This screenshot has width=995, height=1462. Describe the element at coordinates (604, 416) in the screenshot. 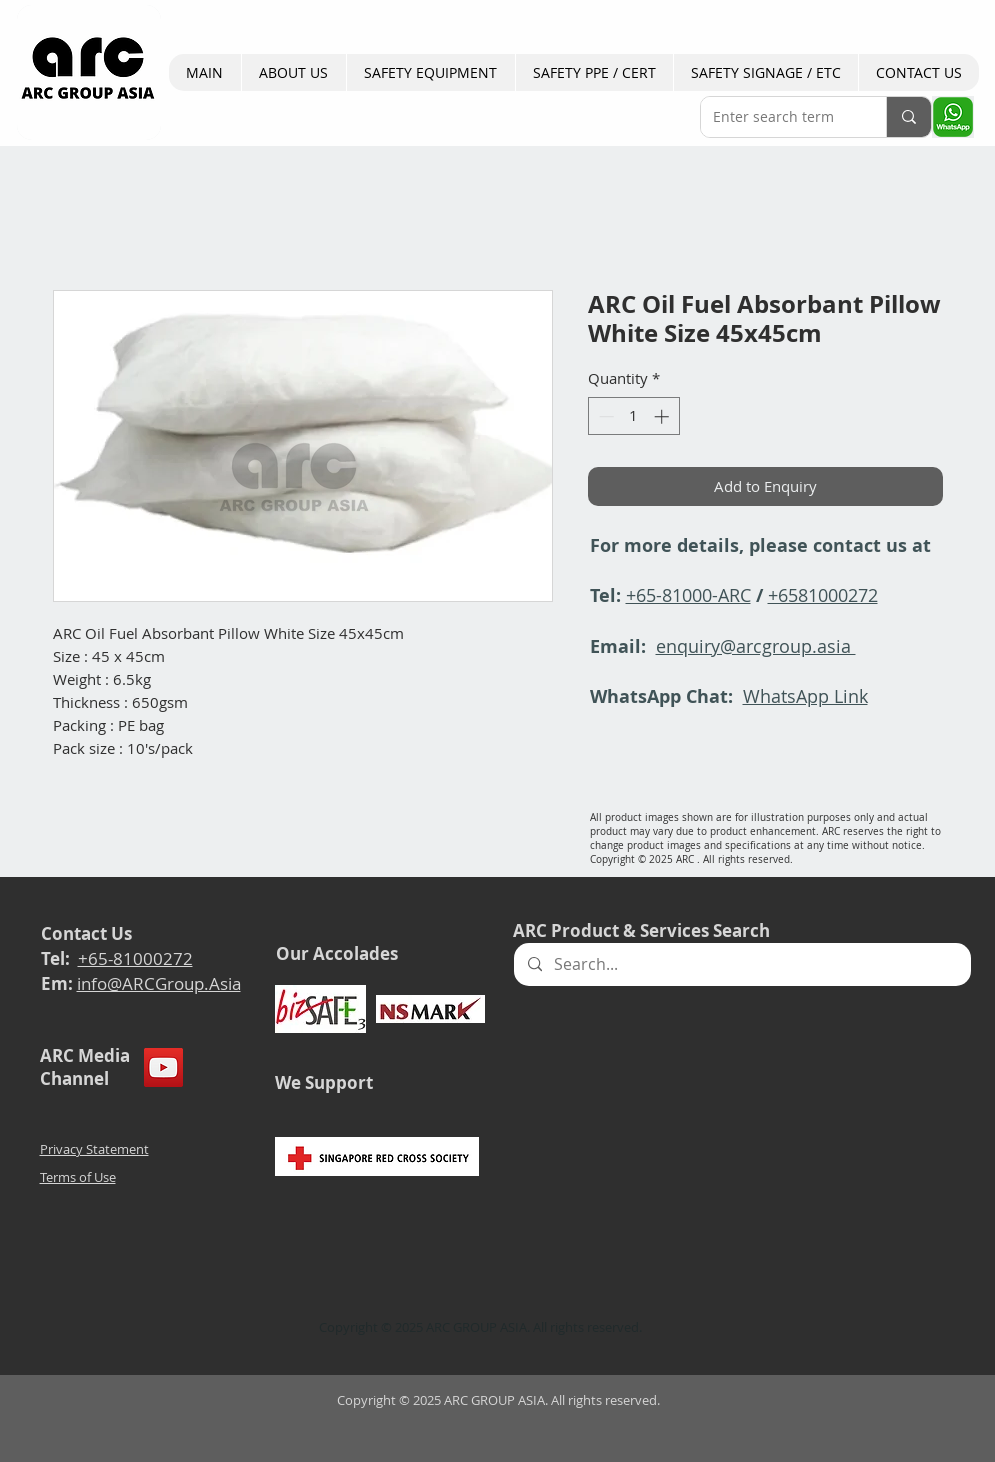

I see `[Decrement]` at that location.